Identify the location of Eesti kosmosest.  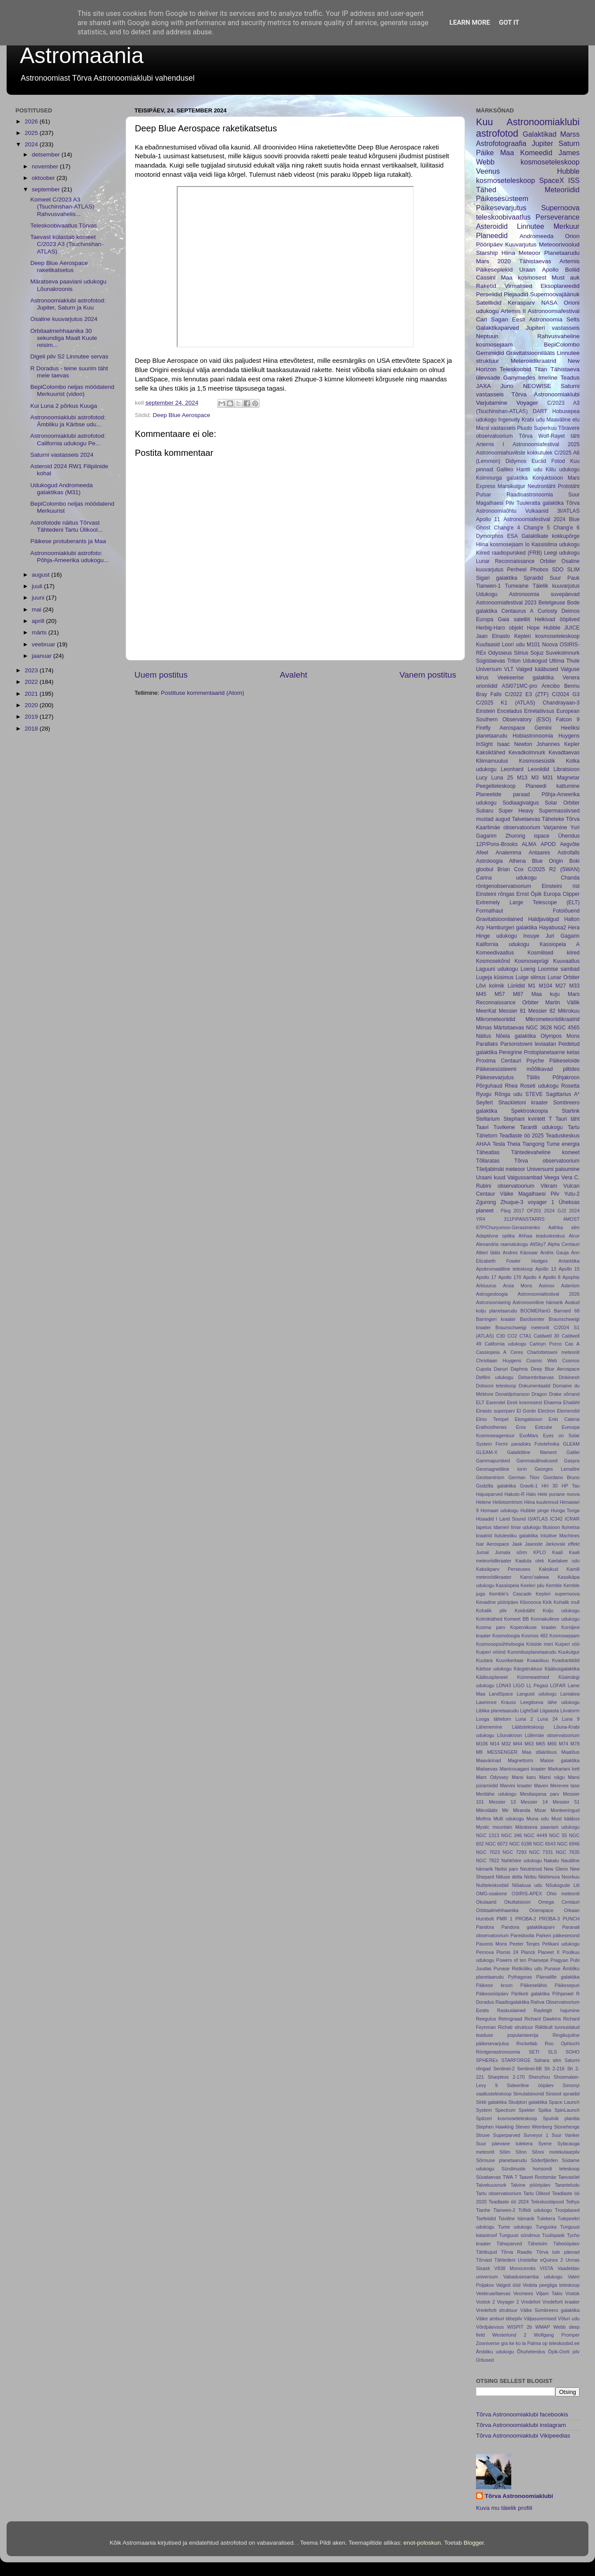
(524, 1402).